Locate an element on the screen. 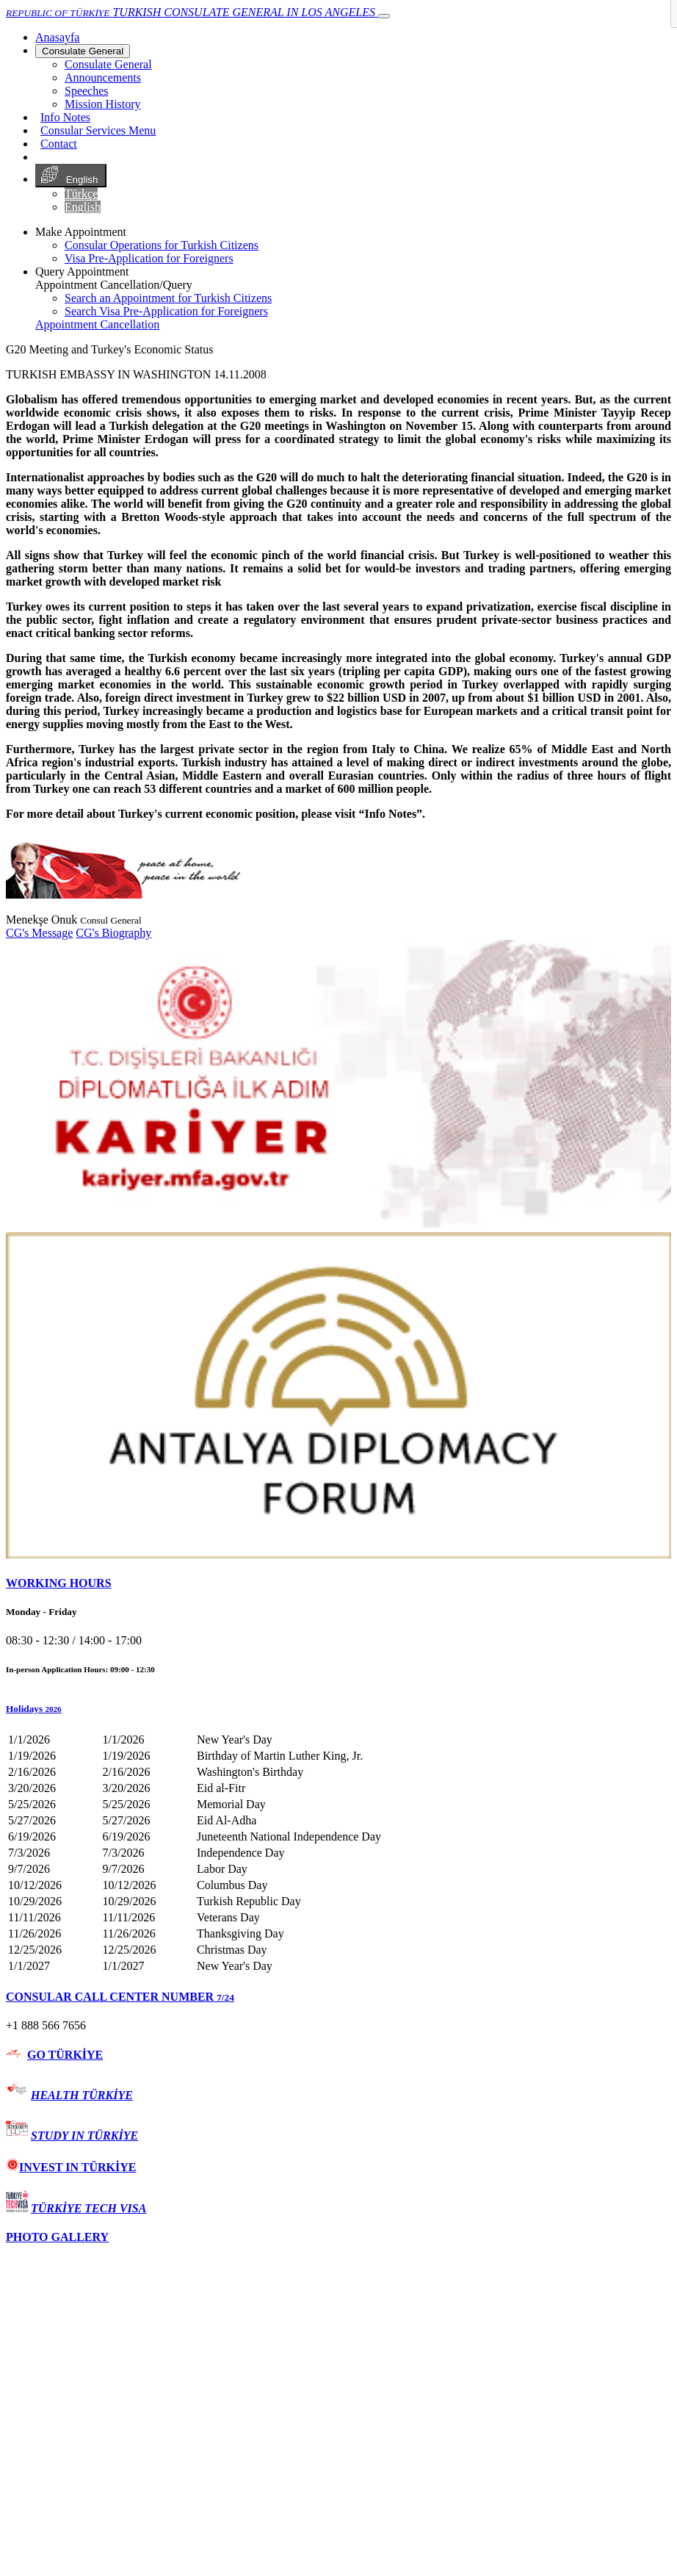 The width and height of the screenshot is (677, 2576). Announcements is located at coordinates (103, 77).